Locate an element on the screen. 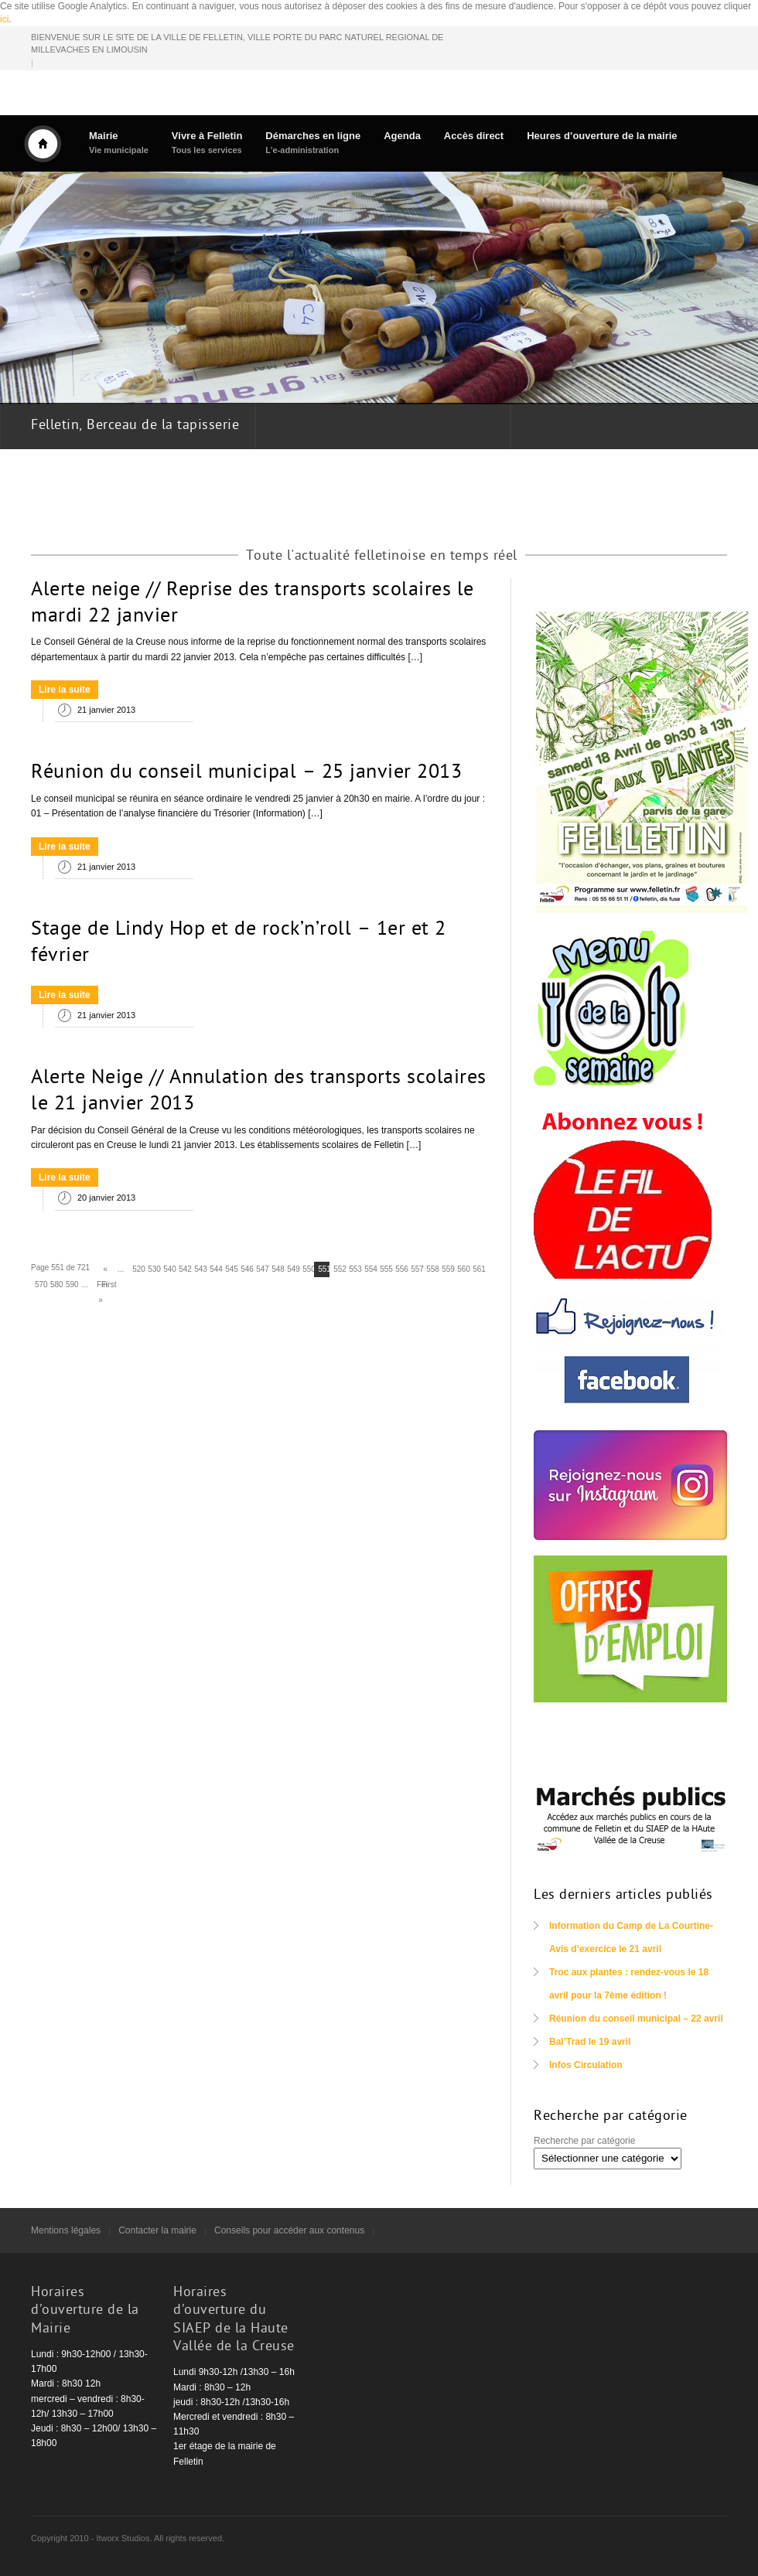  BIENVENUE SUR LE SITE DE LA VILLE DE FELLETIN, VILLE PORTE DU PARC NATUREL REGIONAL DE MILLEVACHES EN LIMOUSIN is located at coordinates (237, 43).